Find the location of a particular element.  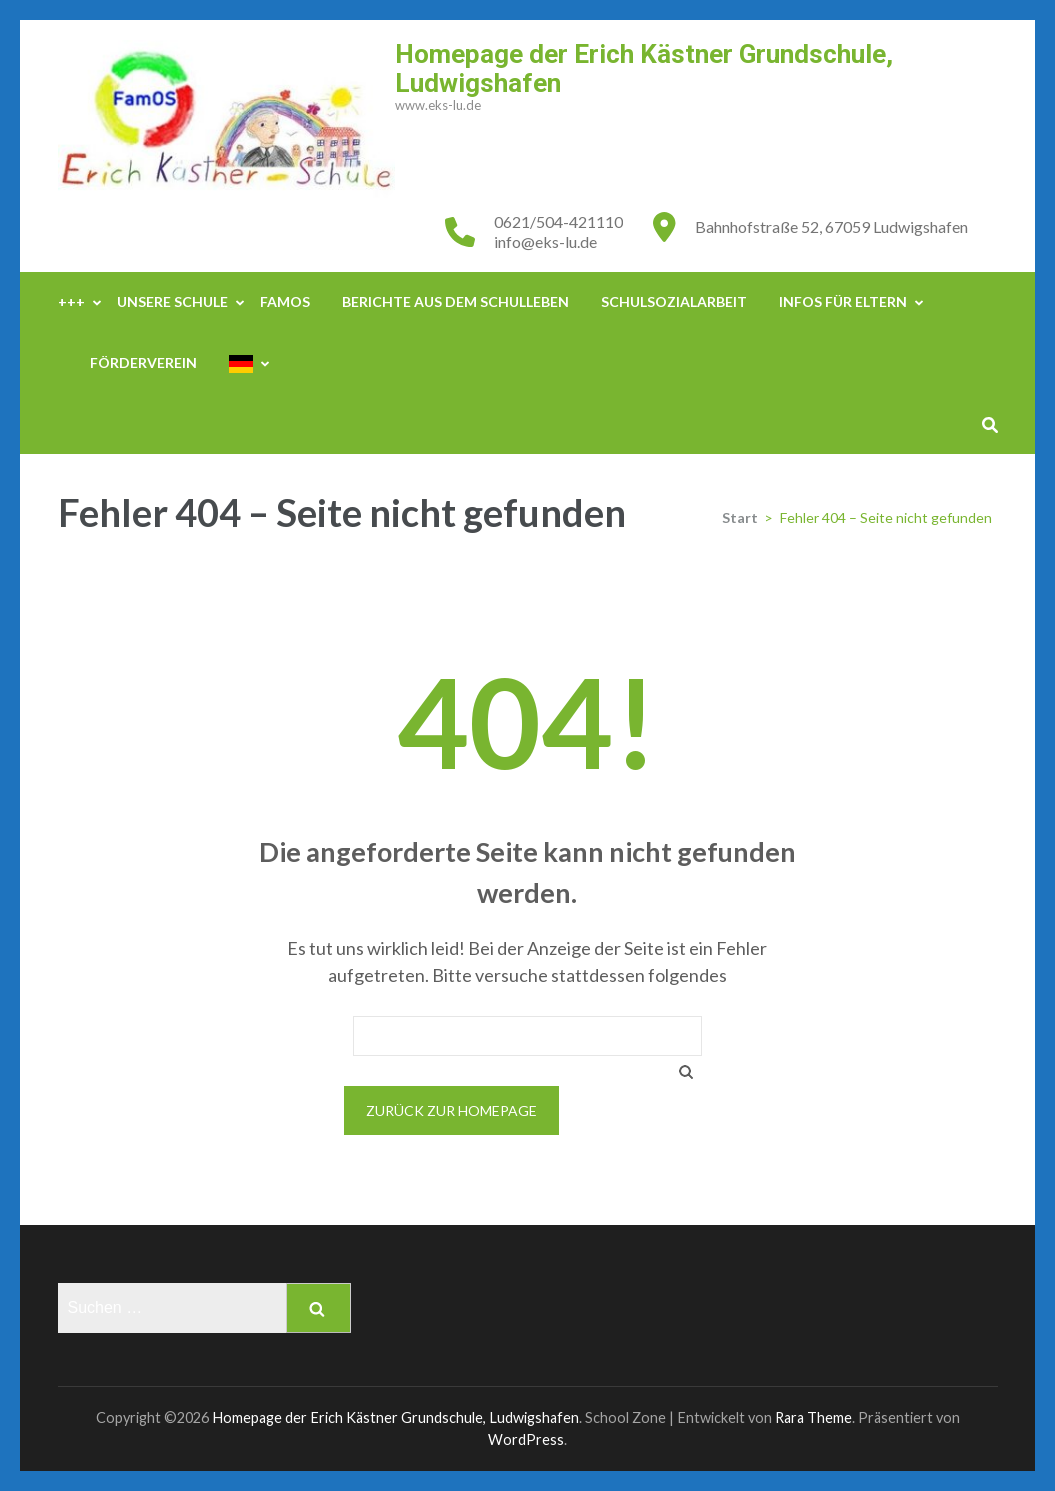

+++ is located at coordinates (71, 301).